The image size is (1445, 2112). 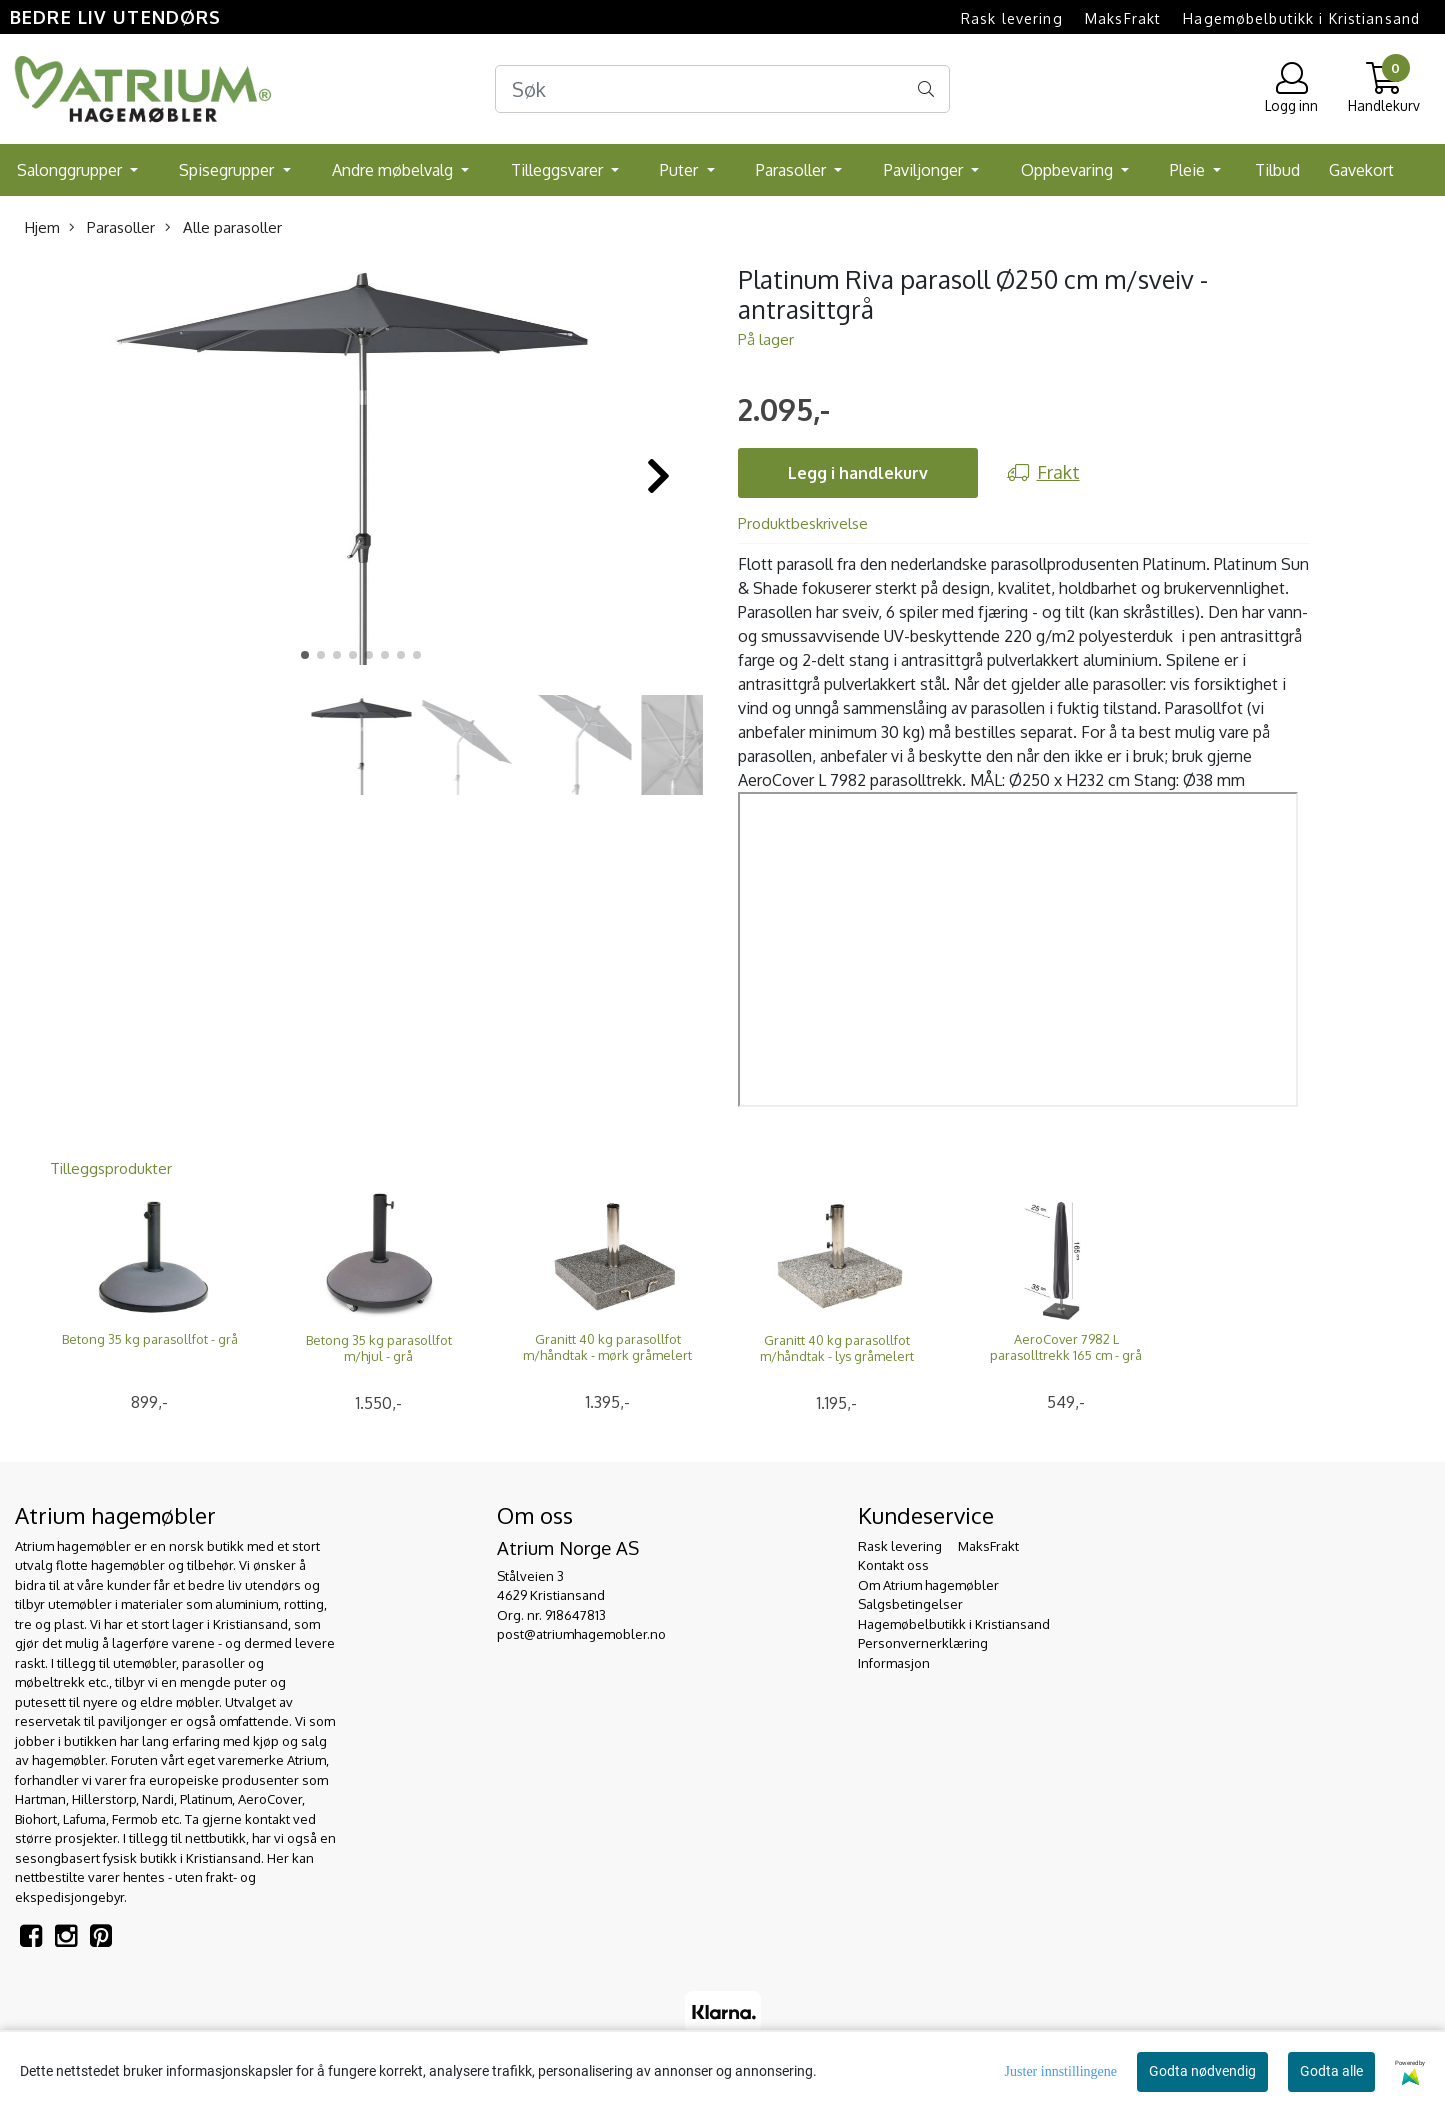 I want to click on Salgsbetingelser, so click(x=910, y=1604).